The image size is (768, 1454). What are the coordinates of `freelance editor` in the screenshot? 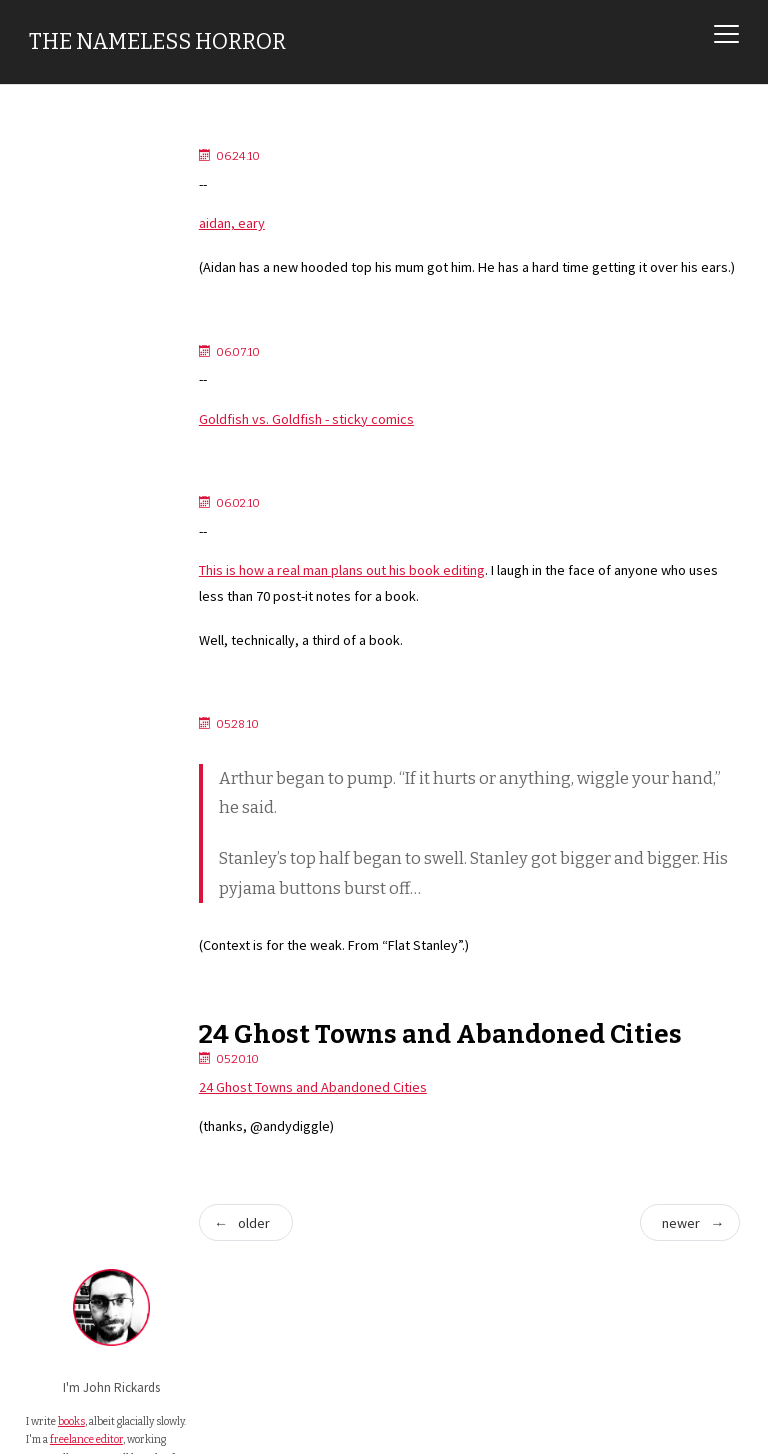 It's located at (62, 351).